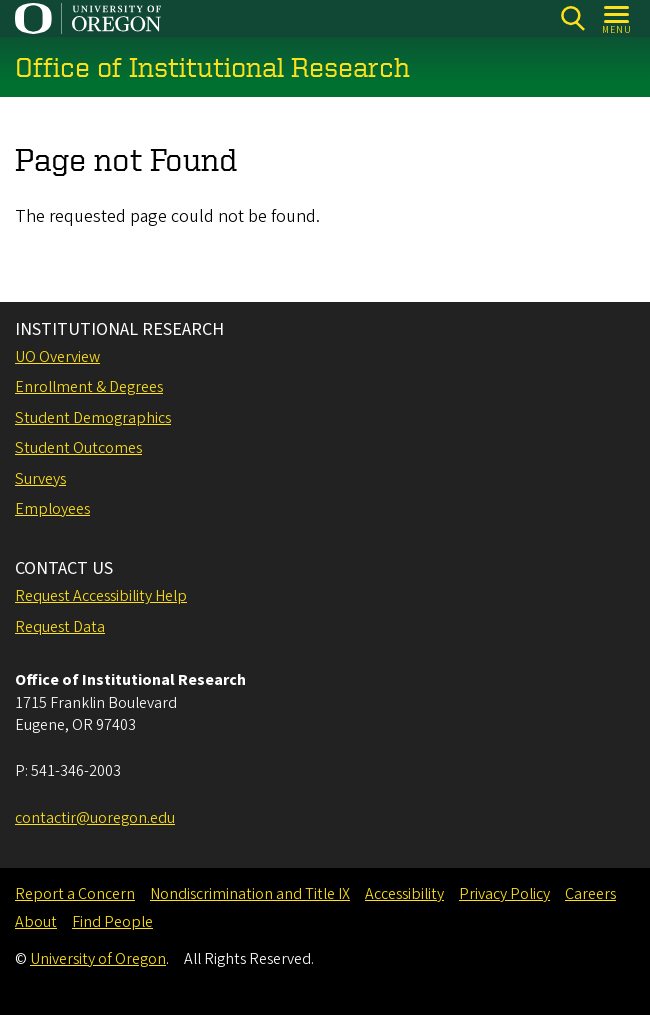  What do you see at coordinates (78, 448) in the screenshot?
I see `Student Outcomes` at bounding box center [78, 448].